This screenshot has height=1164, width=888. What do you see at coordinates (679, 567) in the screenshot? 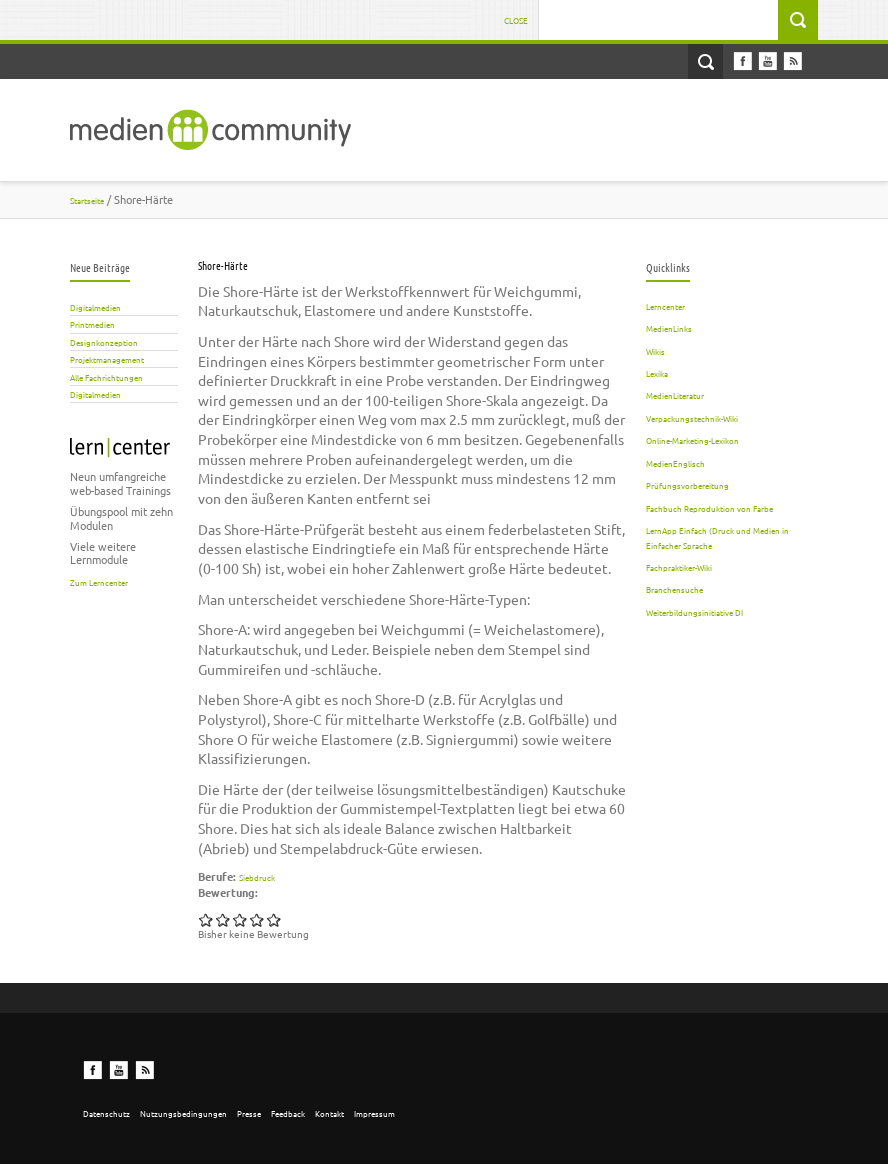
I see `Fachpraktiker-Wiki` at bounding box center [679, 567].